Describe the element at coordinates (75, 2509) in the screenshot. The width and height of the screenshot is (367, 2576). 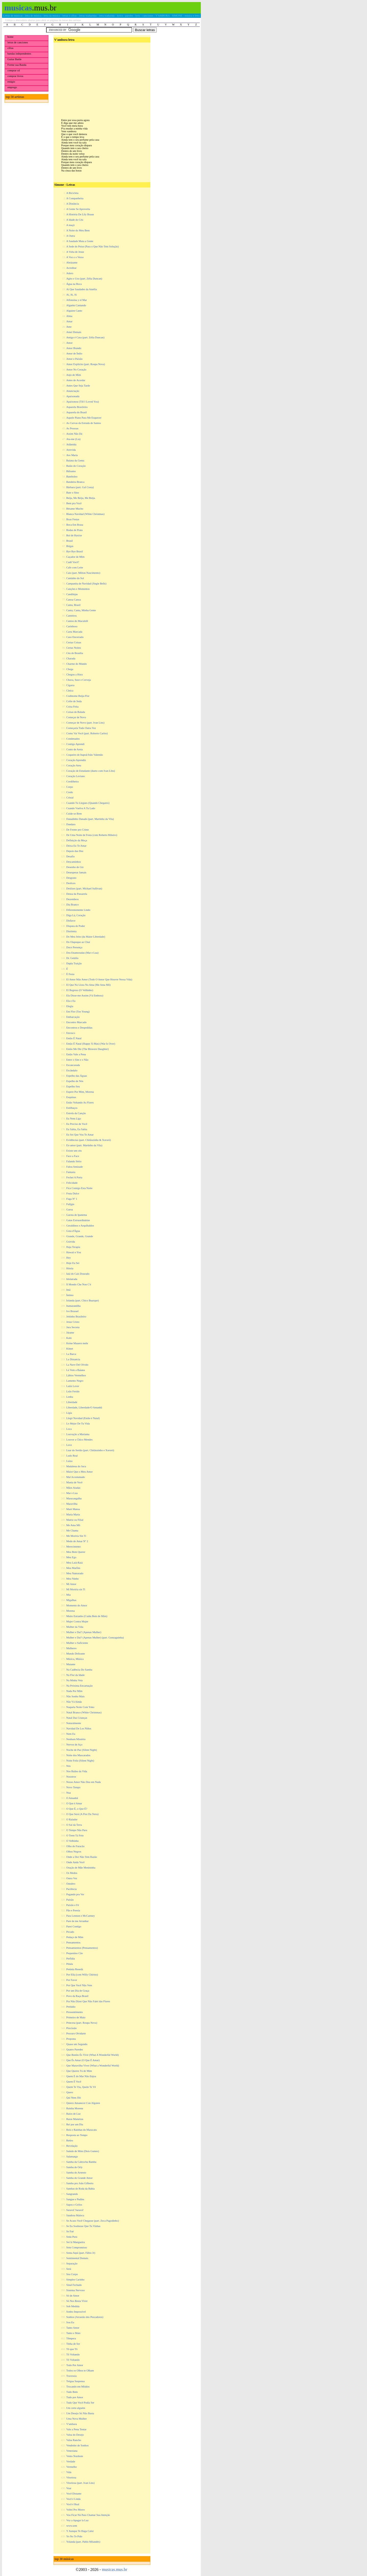
I see `Voltei Pro Morro` at that location.